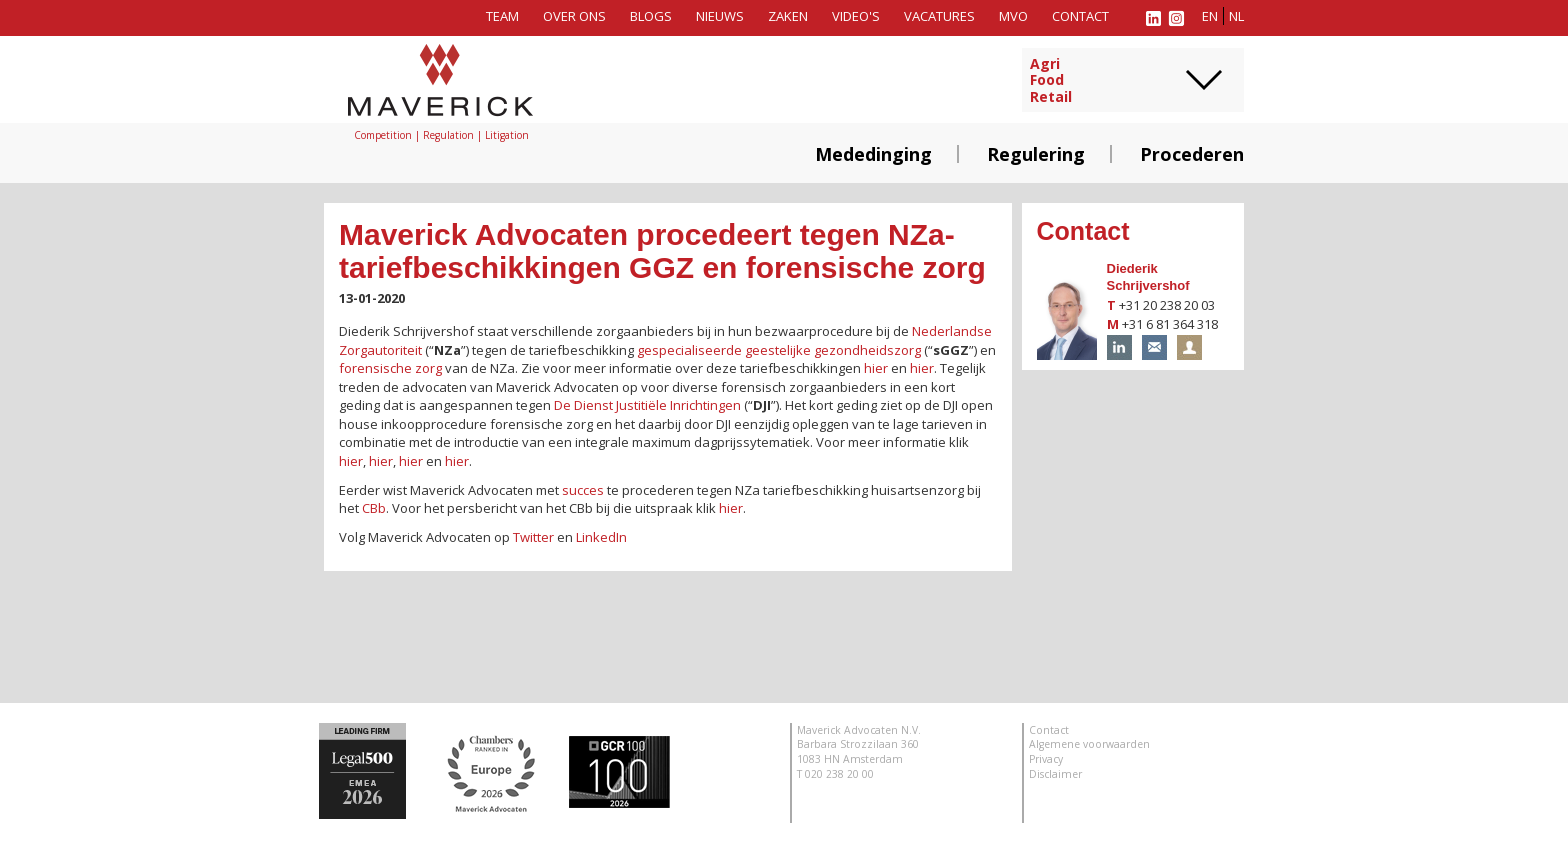 Image resolution: width=1568 pixels, height=863 pixels. I want to click on gespecialiseerde geestelijke gezondheidszorg, so click(779, 350).